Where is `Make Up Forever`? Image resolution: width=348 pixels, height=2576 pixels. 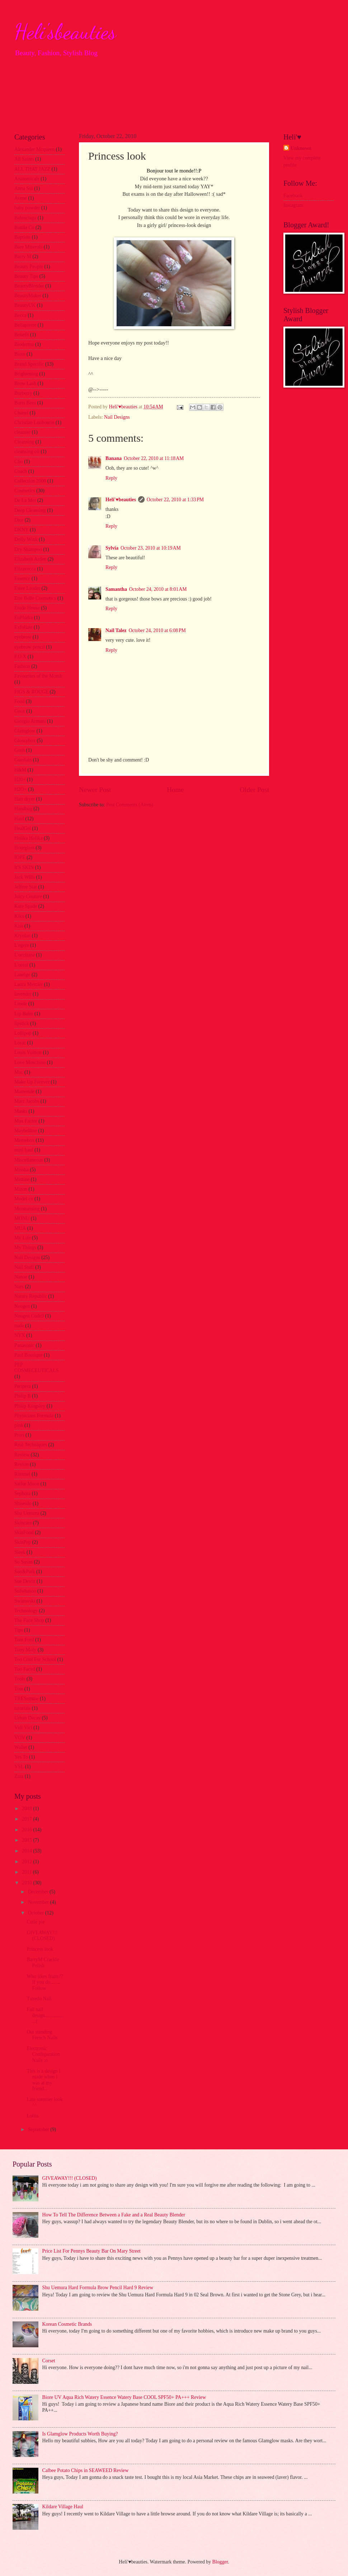
Make Up Forever is located at coordinates (32, 1082).